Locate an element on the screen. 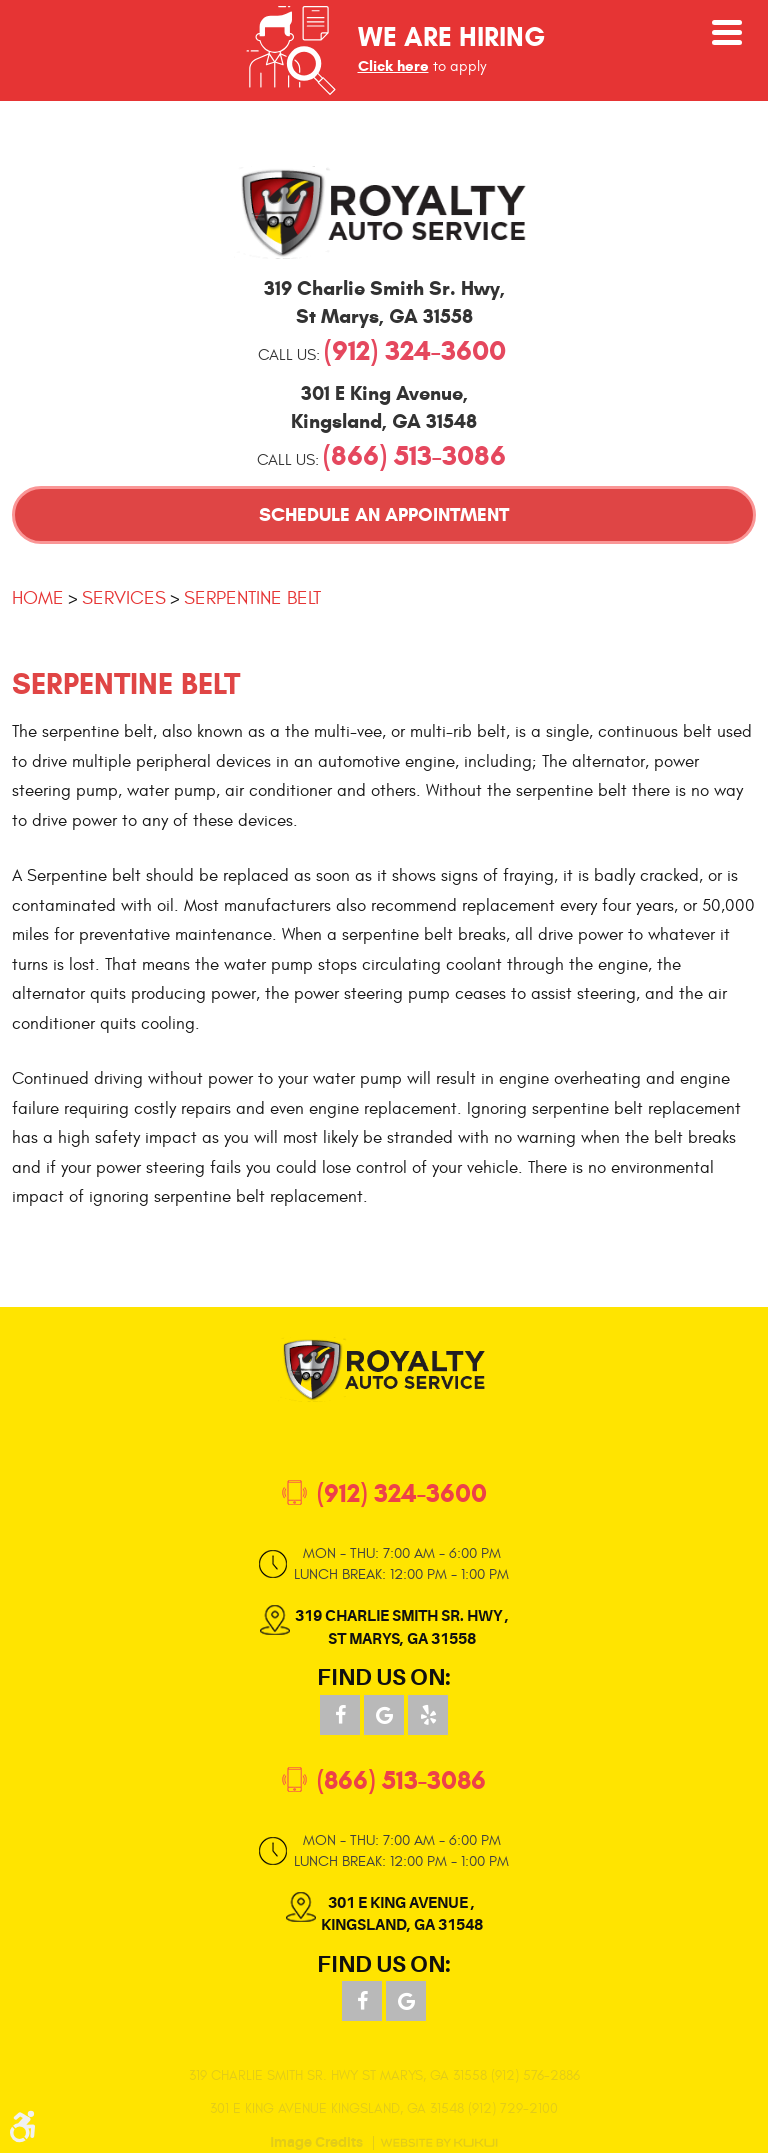  Serpentine Belt is located at coordinates (252, 598).